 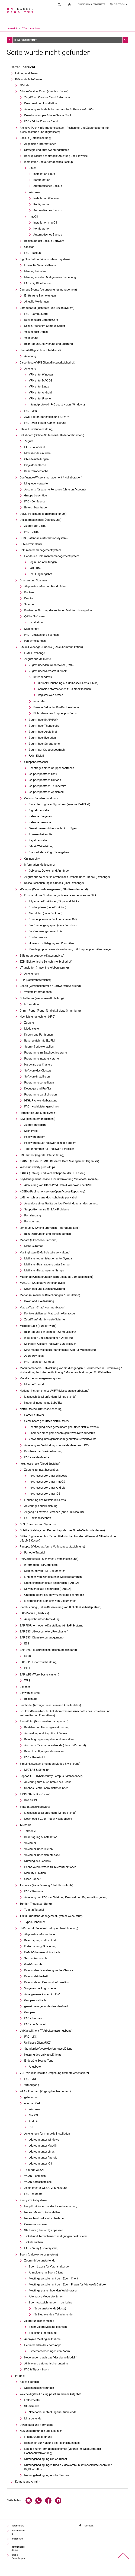 I want to click on Einrichtung des Nextcloud Clients, so click(x=45, y=1500).